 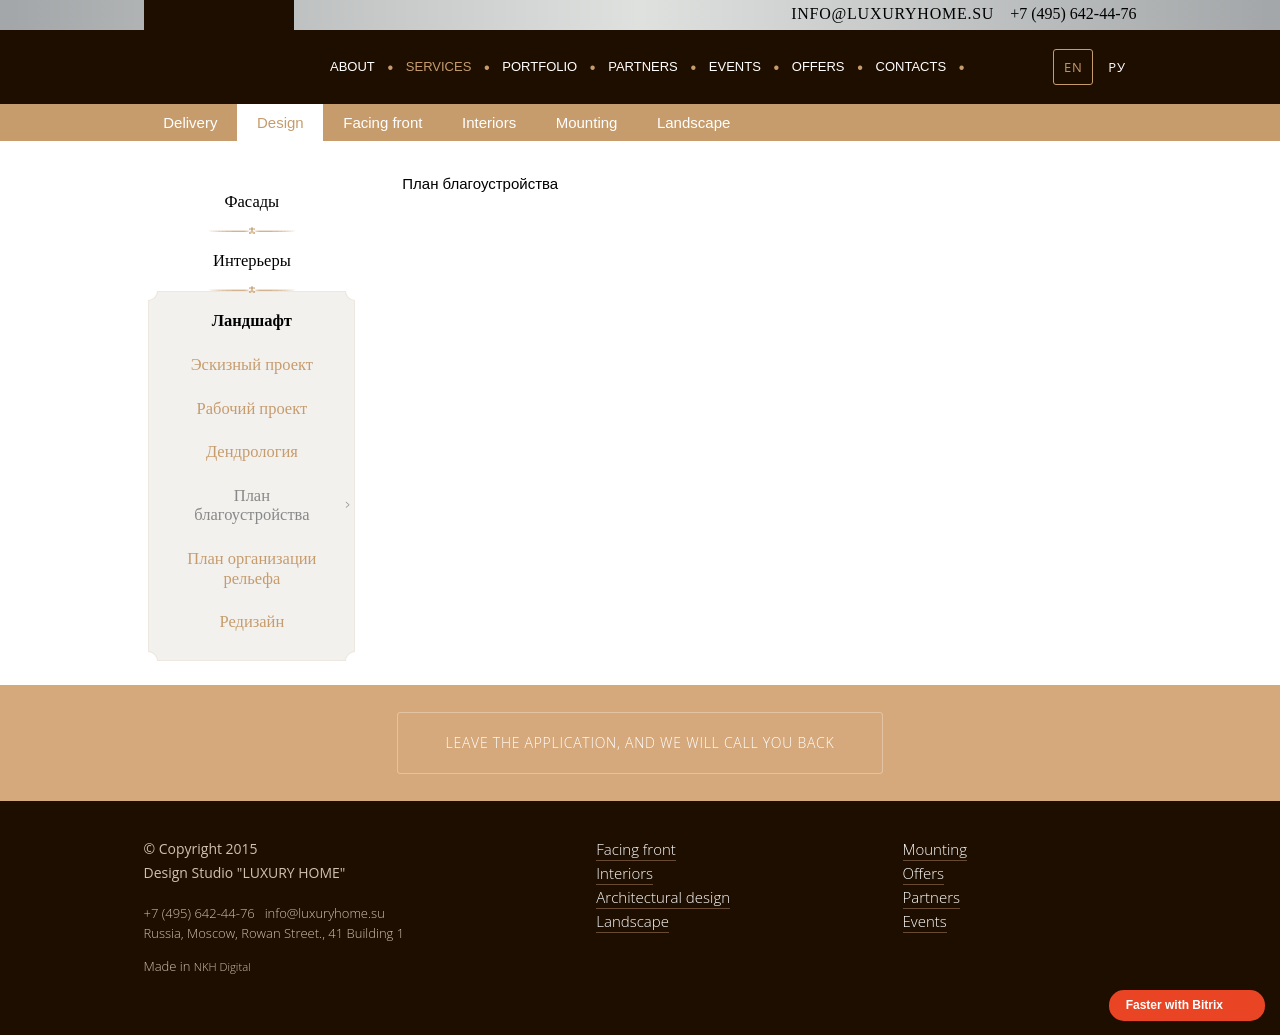 What do you see at coordinates (251, 568) in the screenshot?
I see `План организации рельефа` at bounding box center [251, 568].